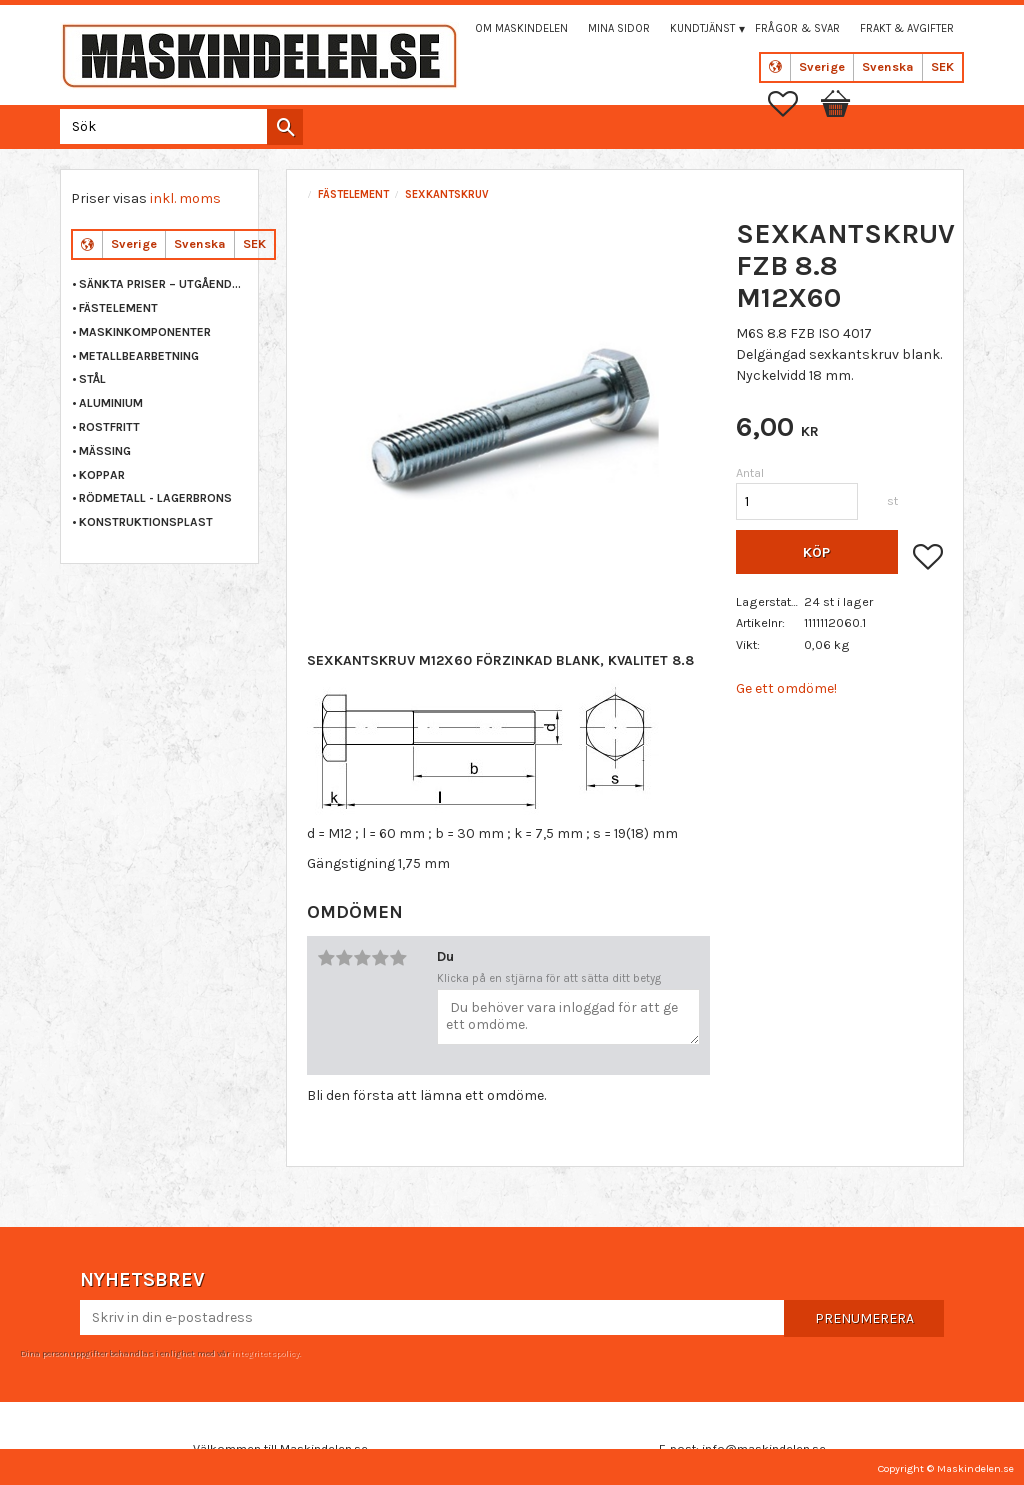 Image resolution: width=1024 pixels, height=1485 pixels. What do you see at coordinates (92, 379) in the screenshot?
I see `STÅL [menuitem]` at bounding box center [92, 379].